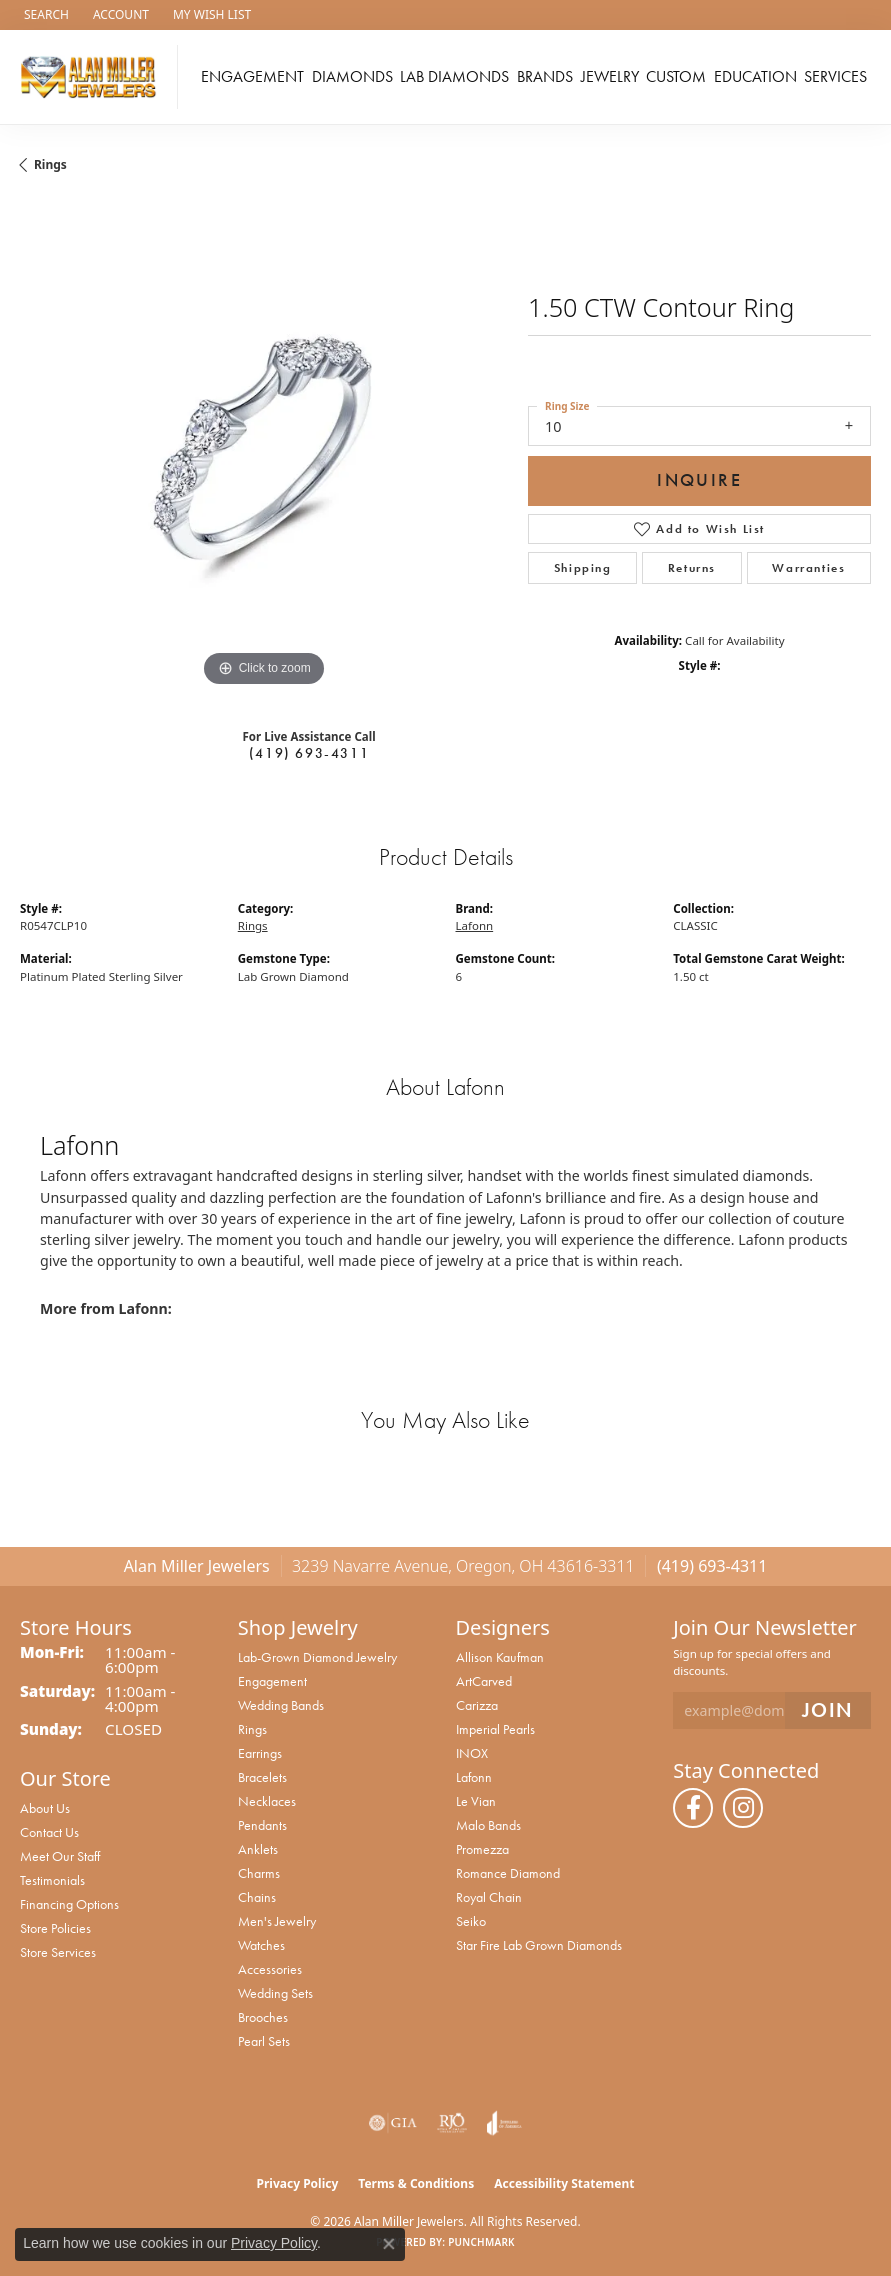 The width and height of the screenshot is (891, 2276). Describe the element at coordinates (261, 1945) in the screenshot. I see `Watches [menuitem]` at that location.